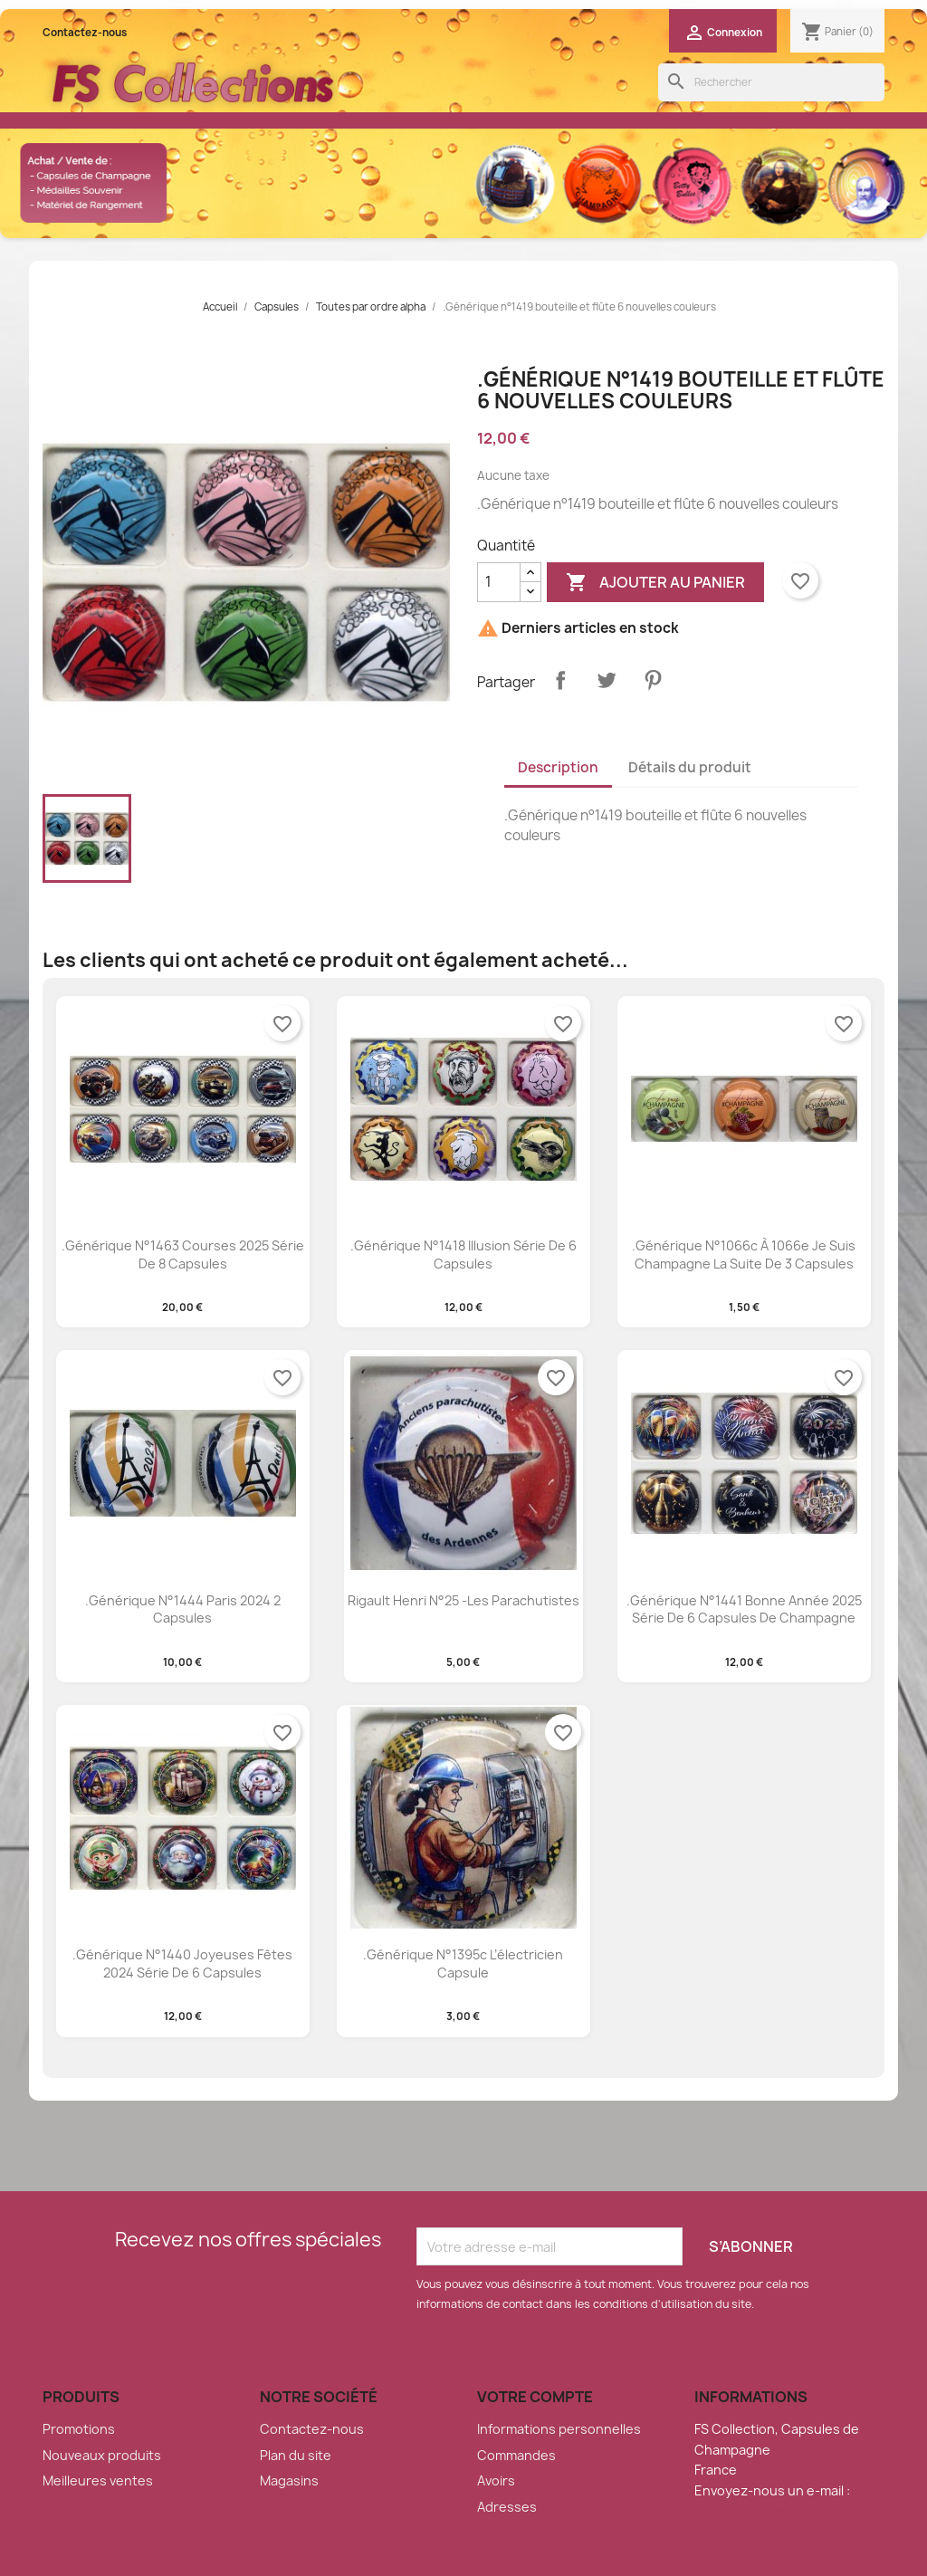 The width and height of the screenshot is (927, 2576). Describe the element at coordinates (535, 2397) in the screenshot. I see `Votre compte` at that location.